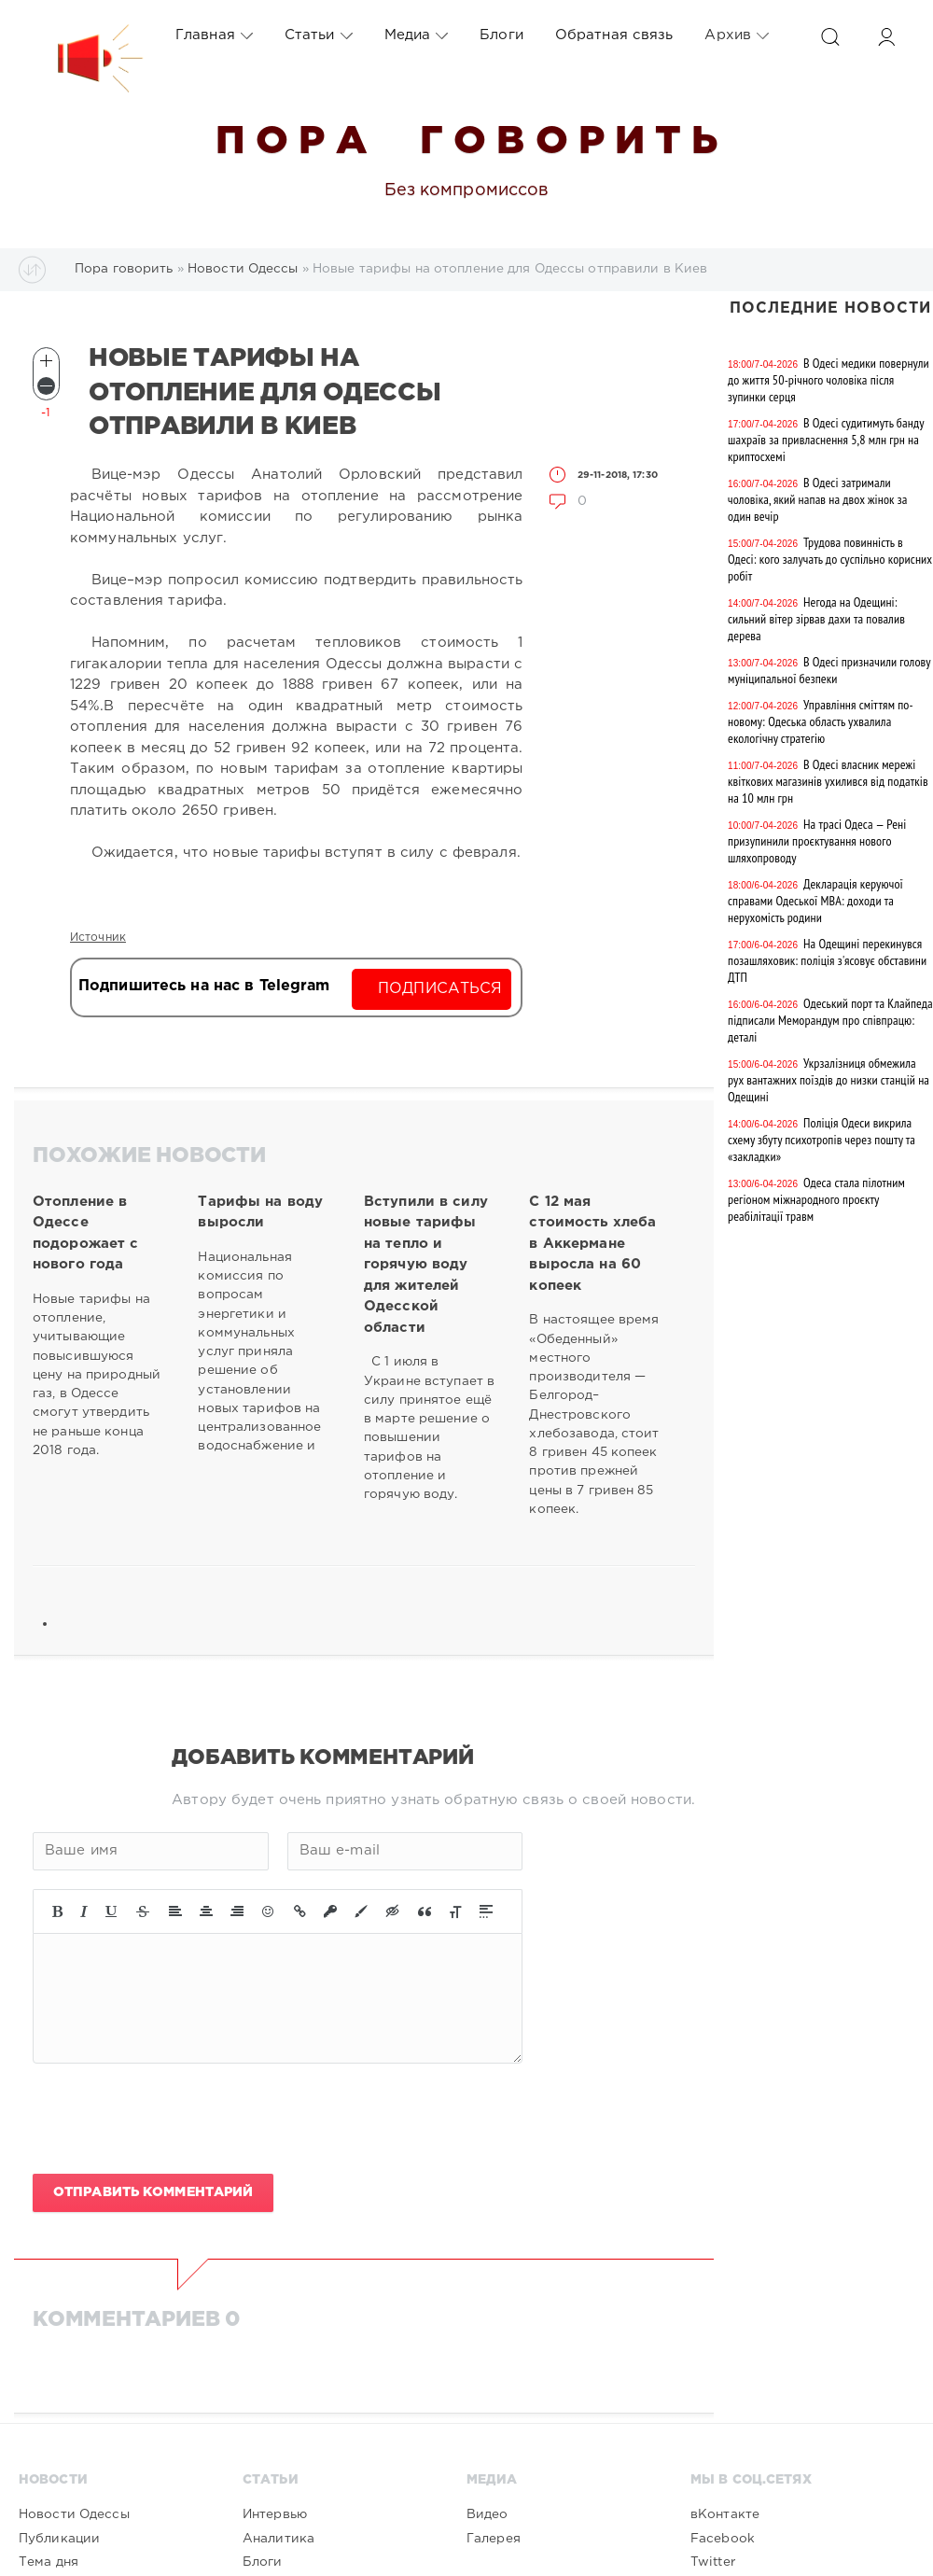 The height and width of the screenshot is (2576, 933). What do you see at coordinates (816, 1199) in the screenshot?
I see `Одеса стала пілотним регіоном міжнародного проєкту реабілітації травм` at bounding box center [816, 1199].